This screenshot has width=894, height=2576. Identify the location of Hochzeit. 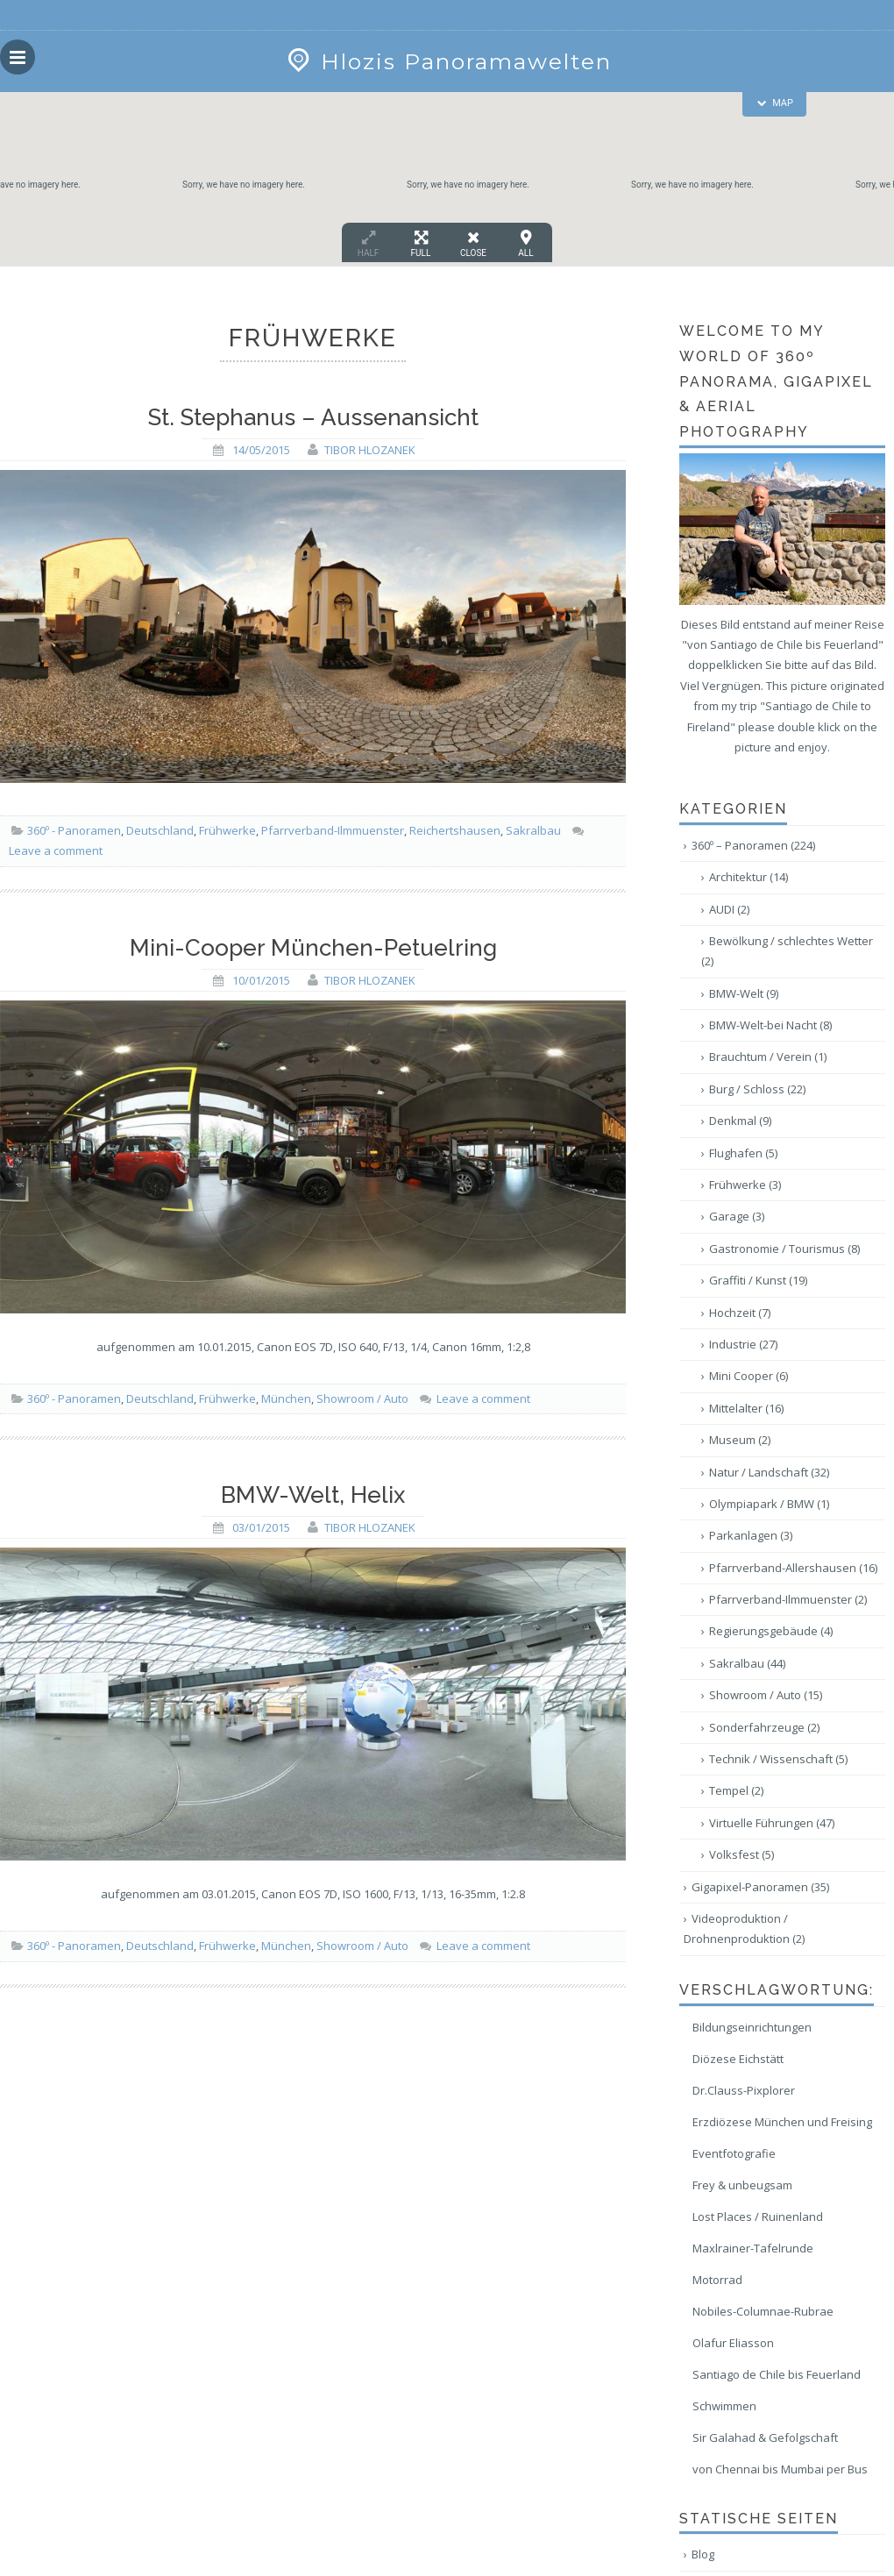
(739, 1312).